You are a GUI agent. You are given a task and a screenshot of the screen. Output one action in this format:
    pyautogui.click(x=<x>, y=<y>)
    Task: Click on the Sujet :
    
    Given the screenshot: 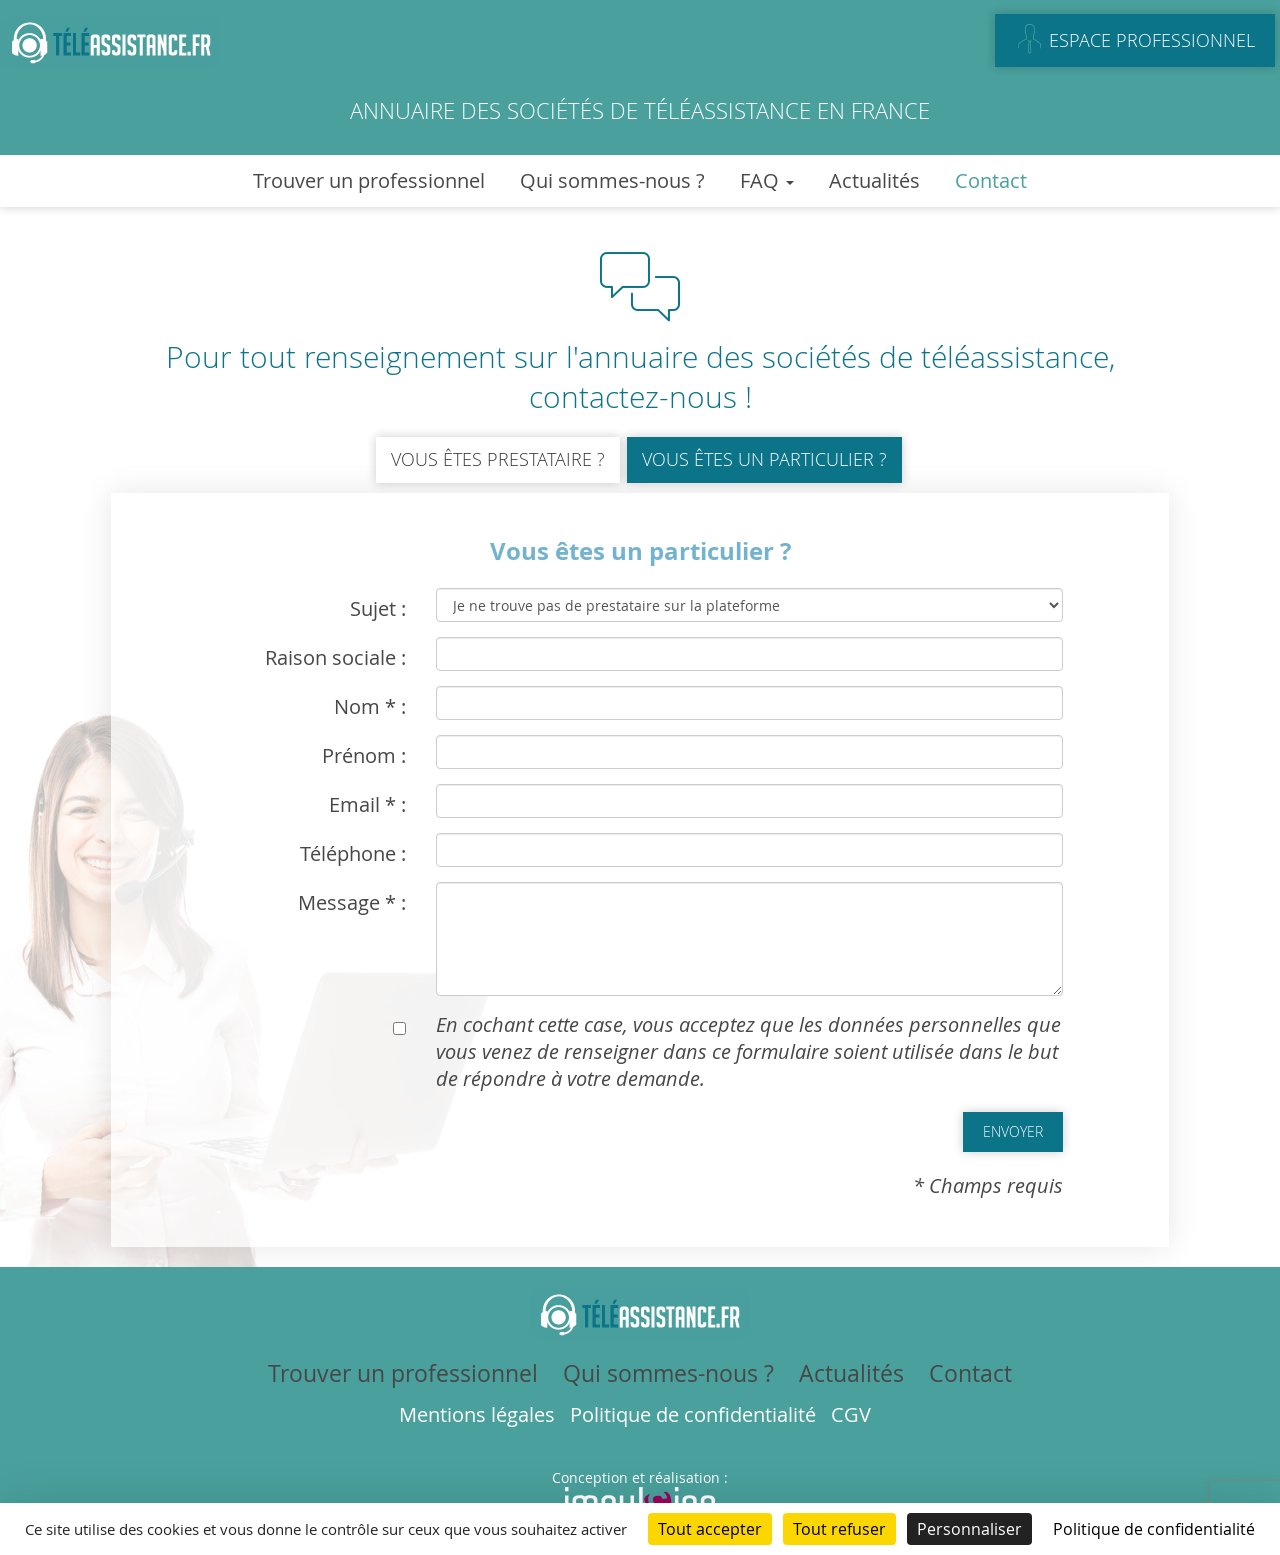 What is the action you would take?
    pyautogui.click(x=378, y=608)
    